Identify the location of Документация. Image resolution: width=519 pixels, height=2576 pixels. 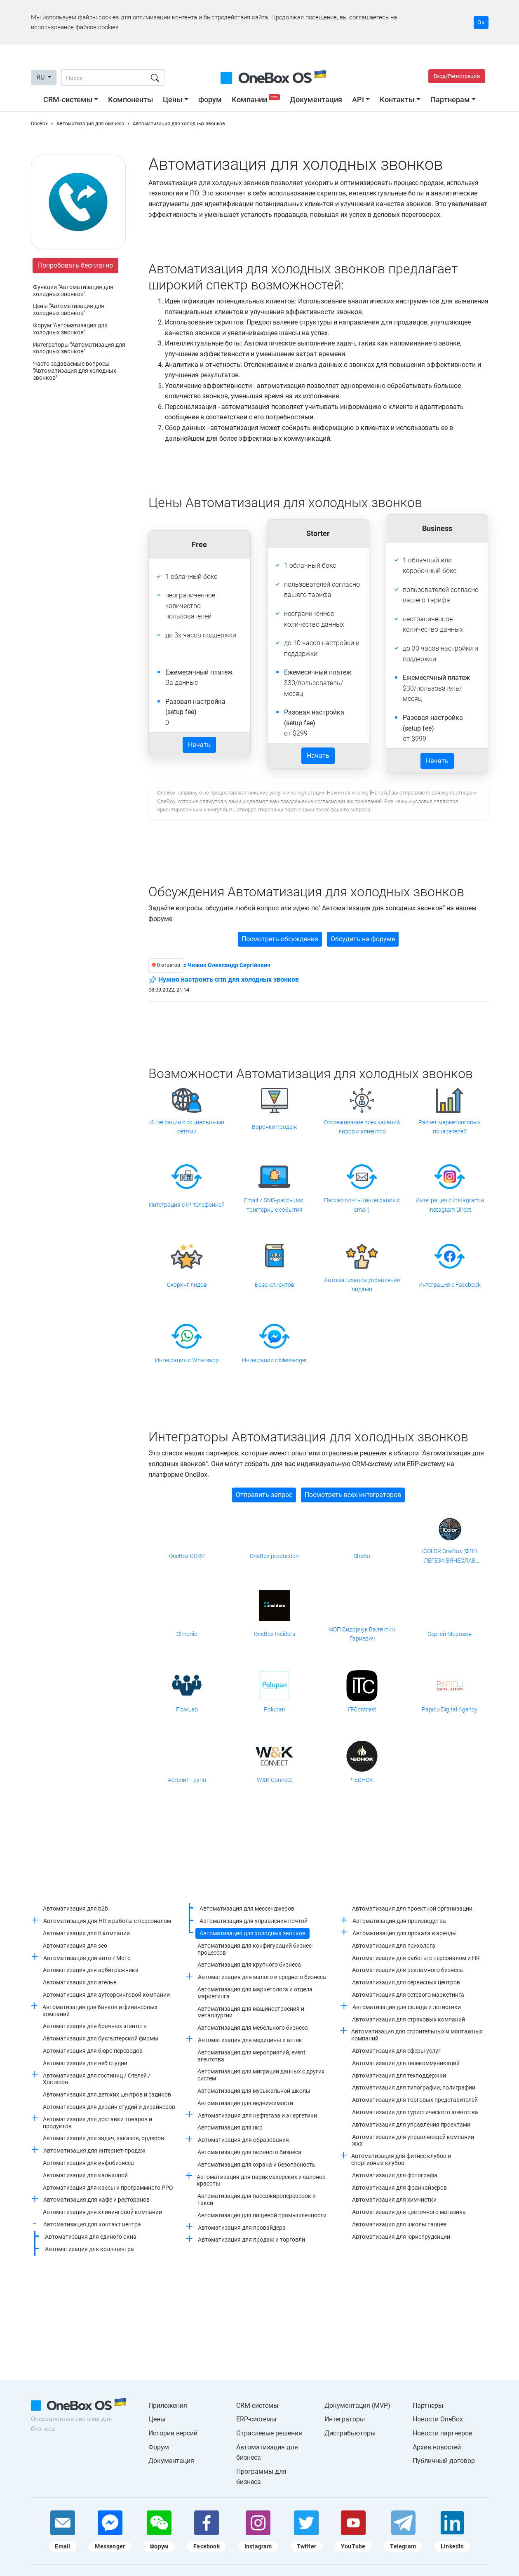
(316, 99).